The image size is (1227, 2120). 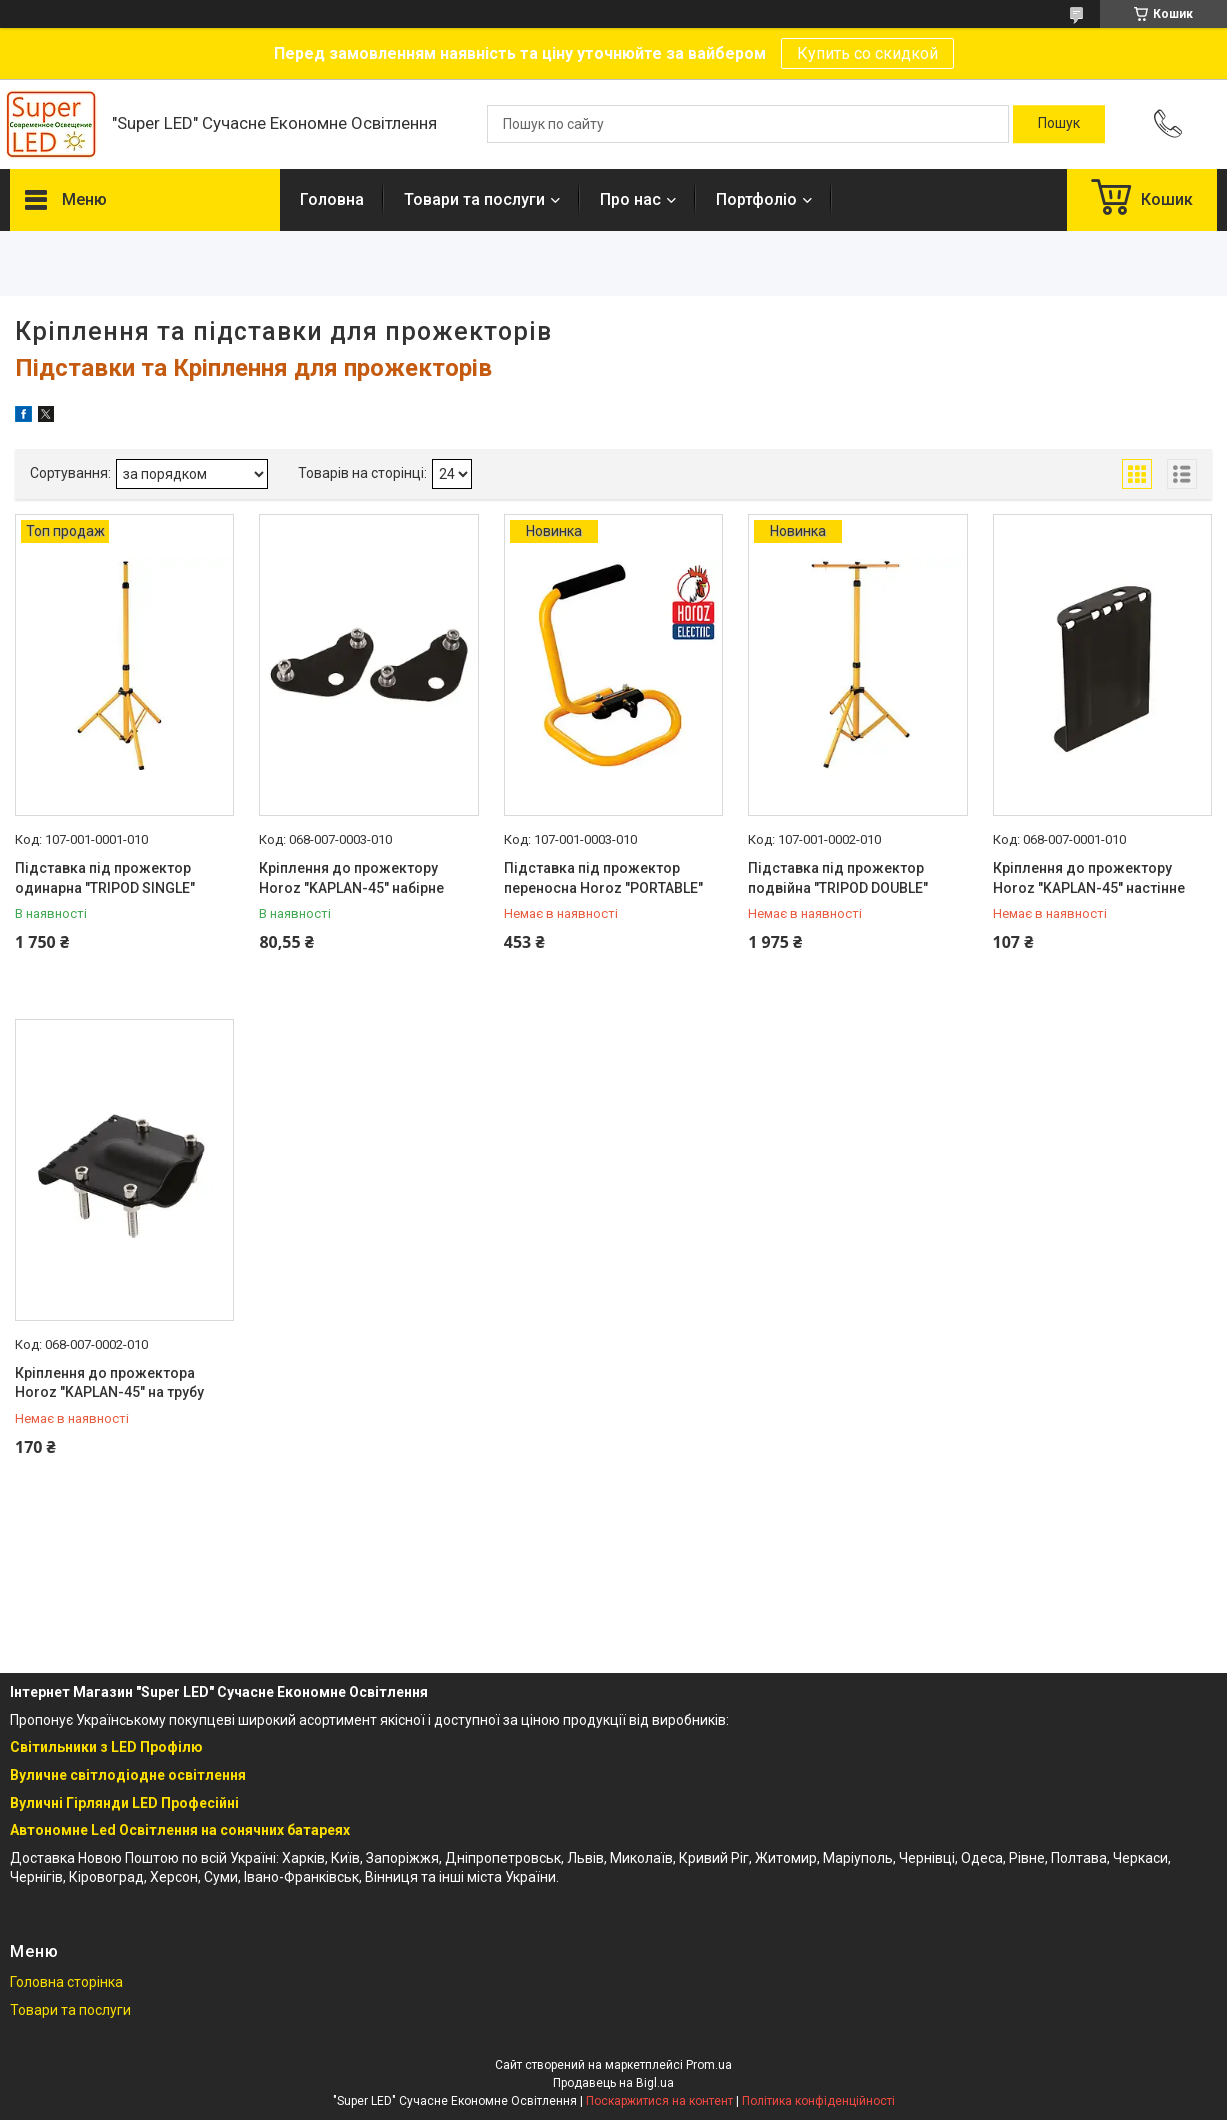 What do you see at coordinates (756, 199) in the screenshot?
I see `Портфоліо` at bounding box center [756, 199].